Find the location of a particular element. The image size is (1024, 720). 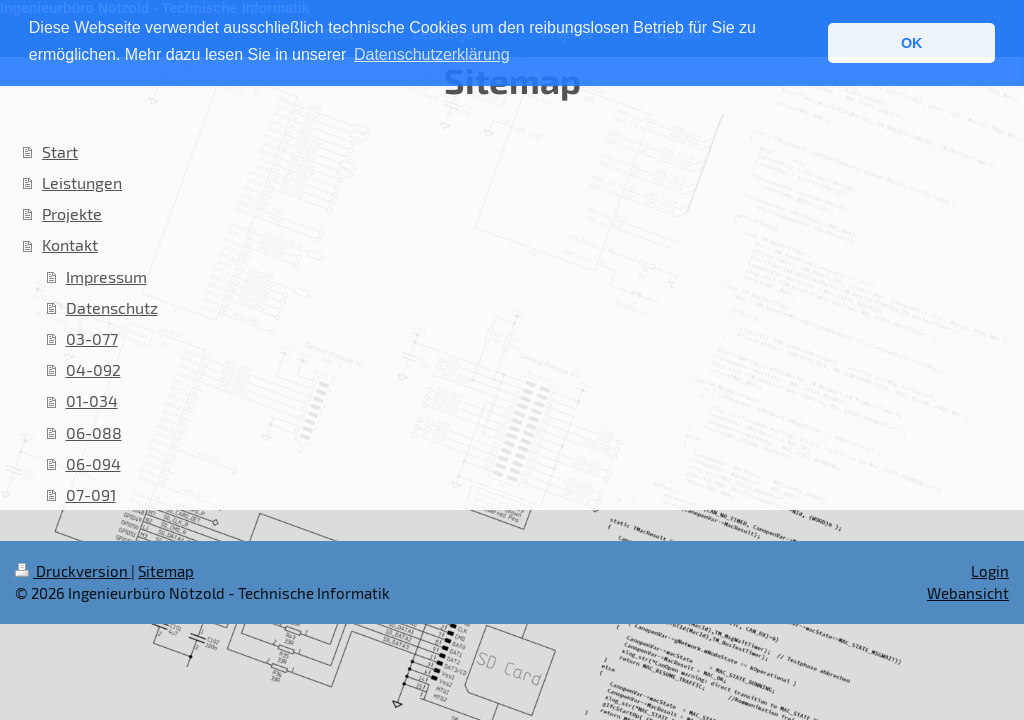

07-091 is located at coordinates (91, 494).